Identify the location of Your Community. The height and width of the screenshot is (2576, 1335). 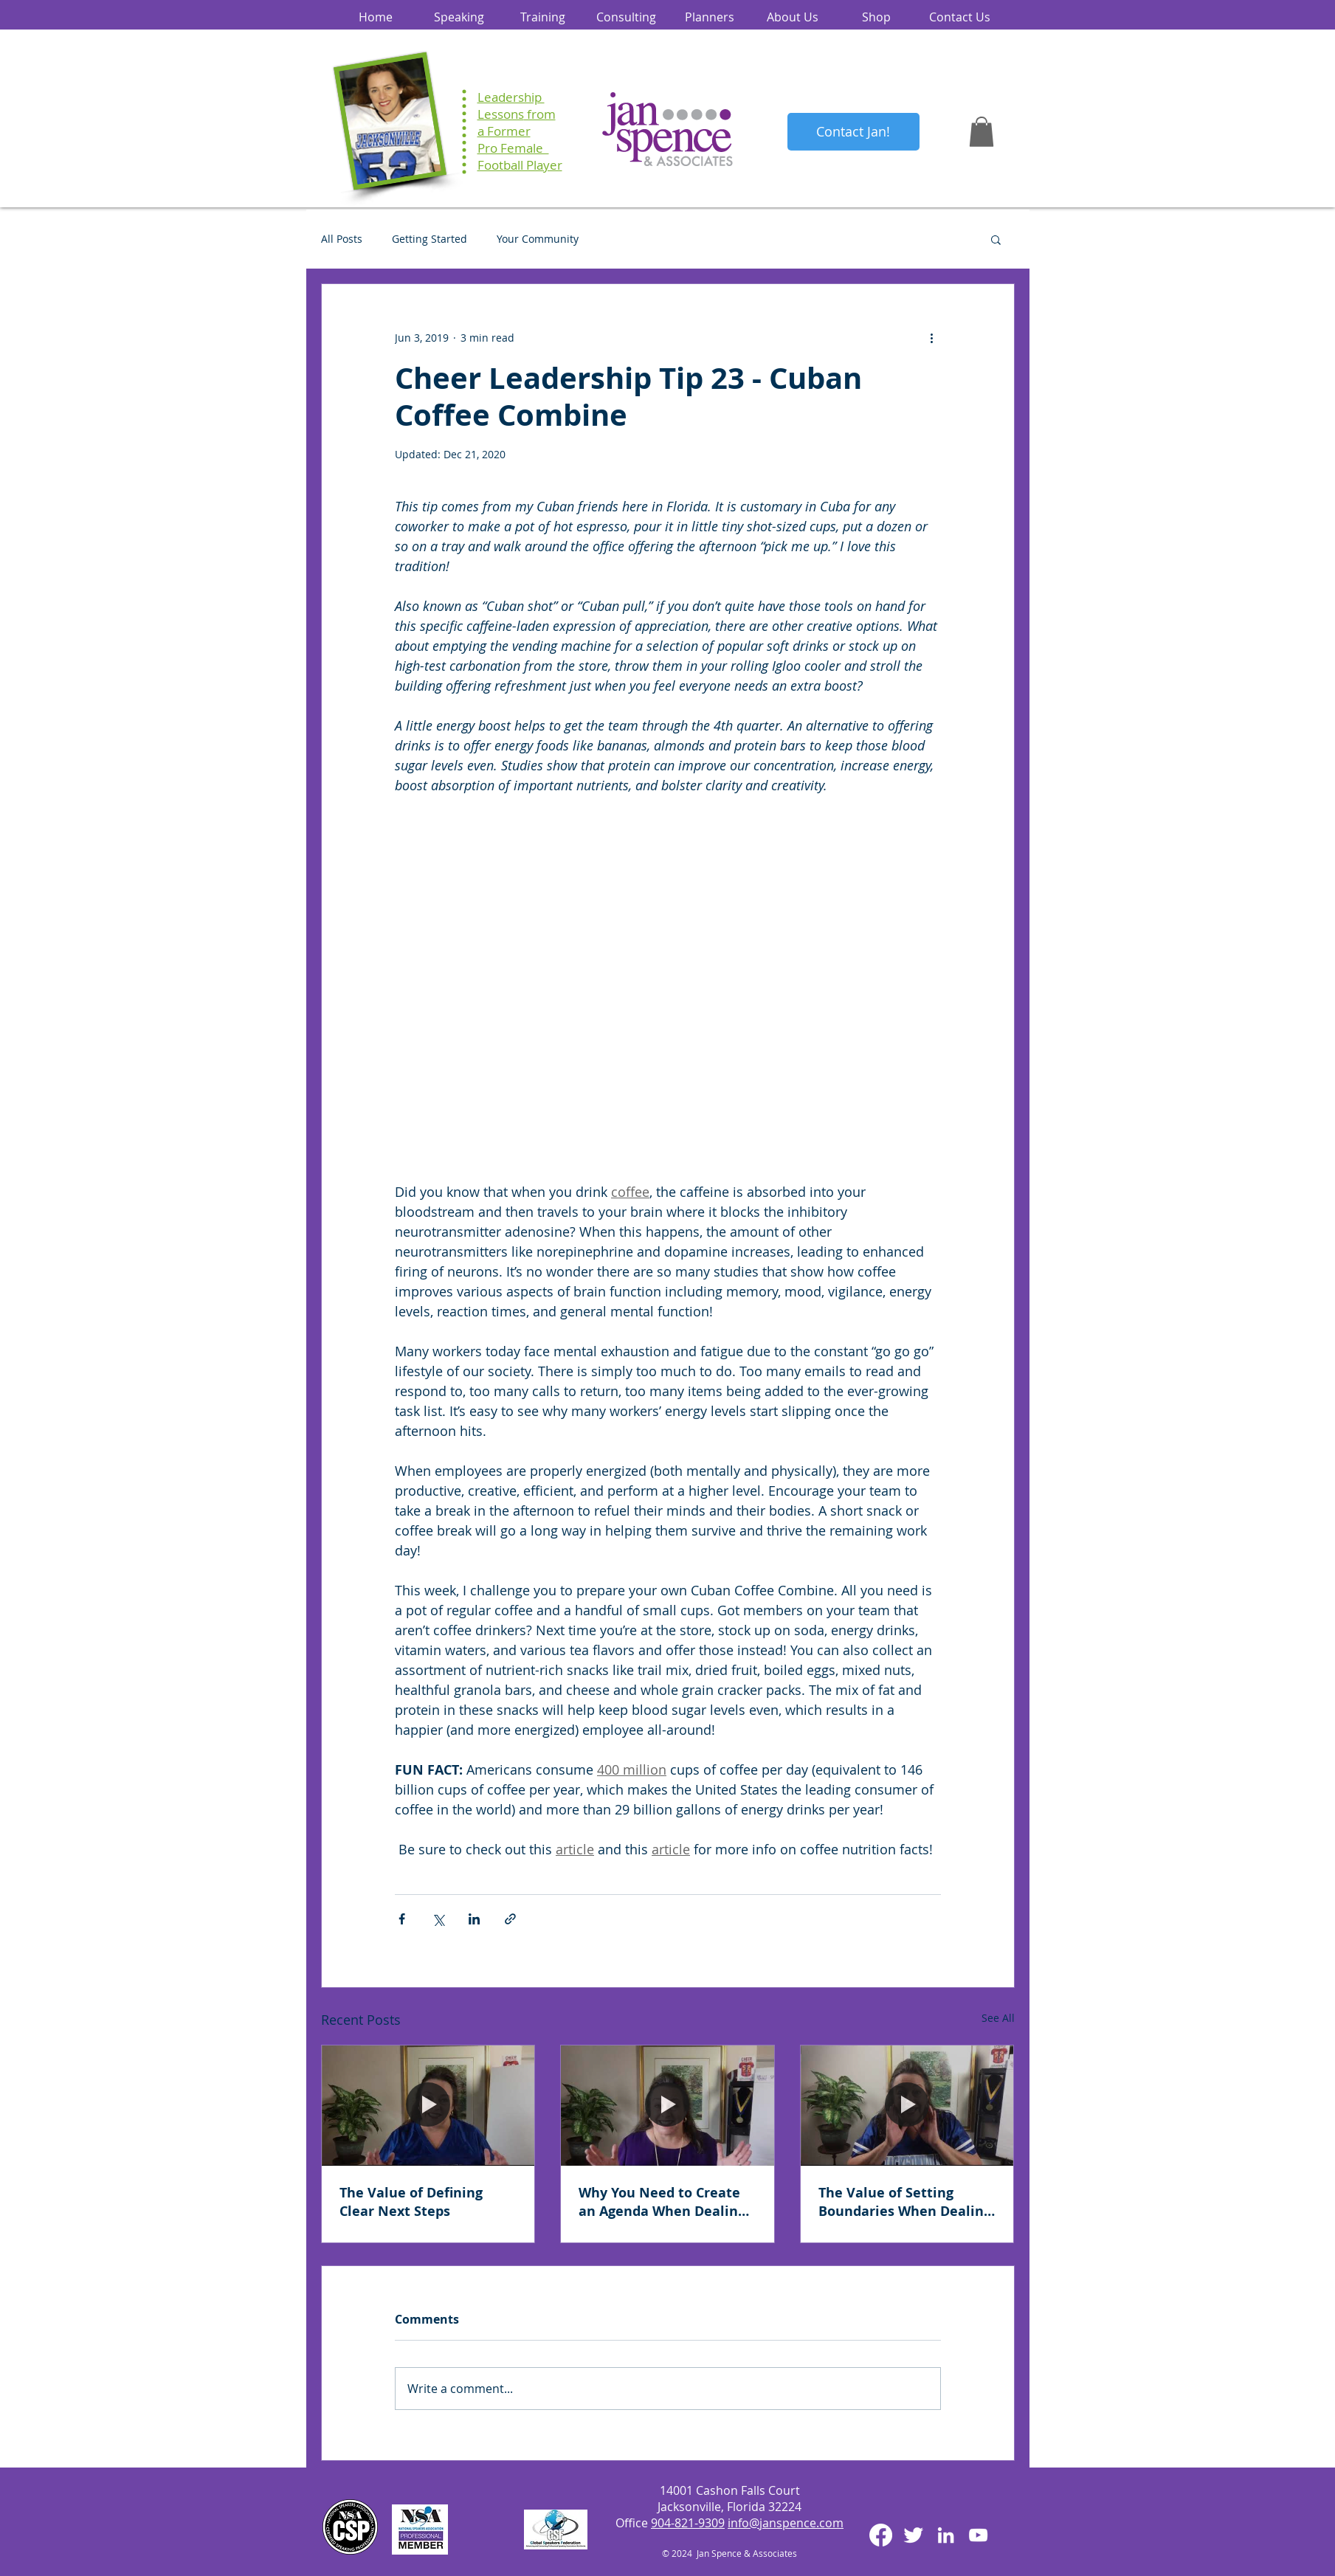
(538, 239).